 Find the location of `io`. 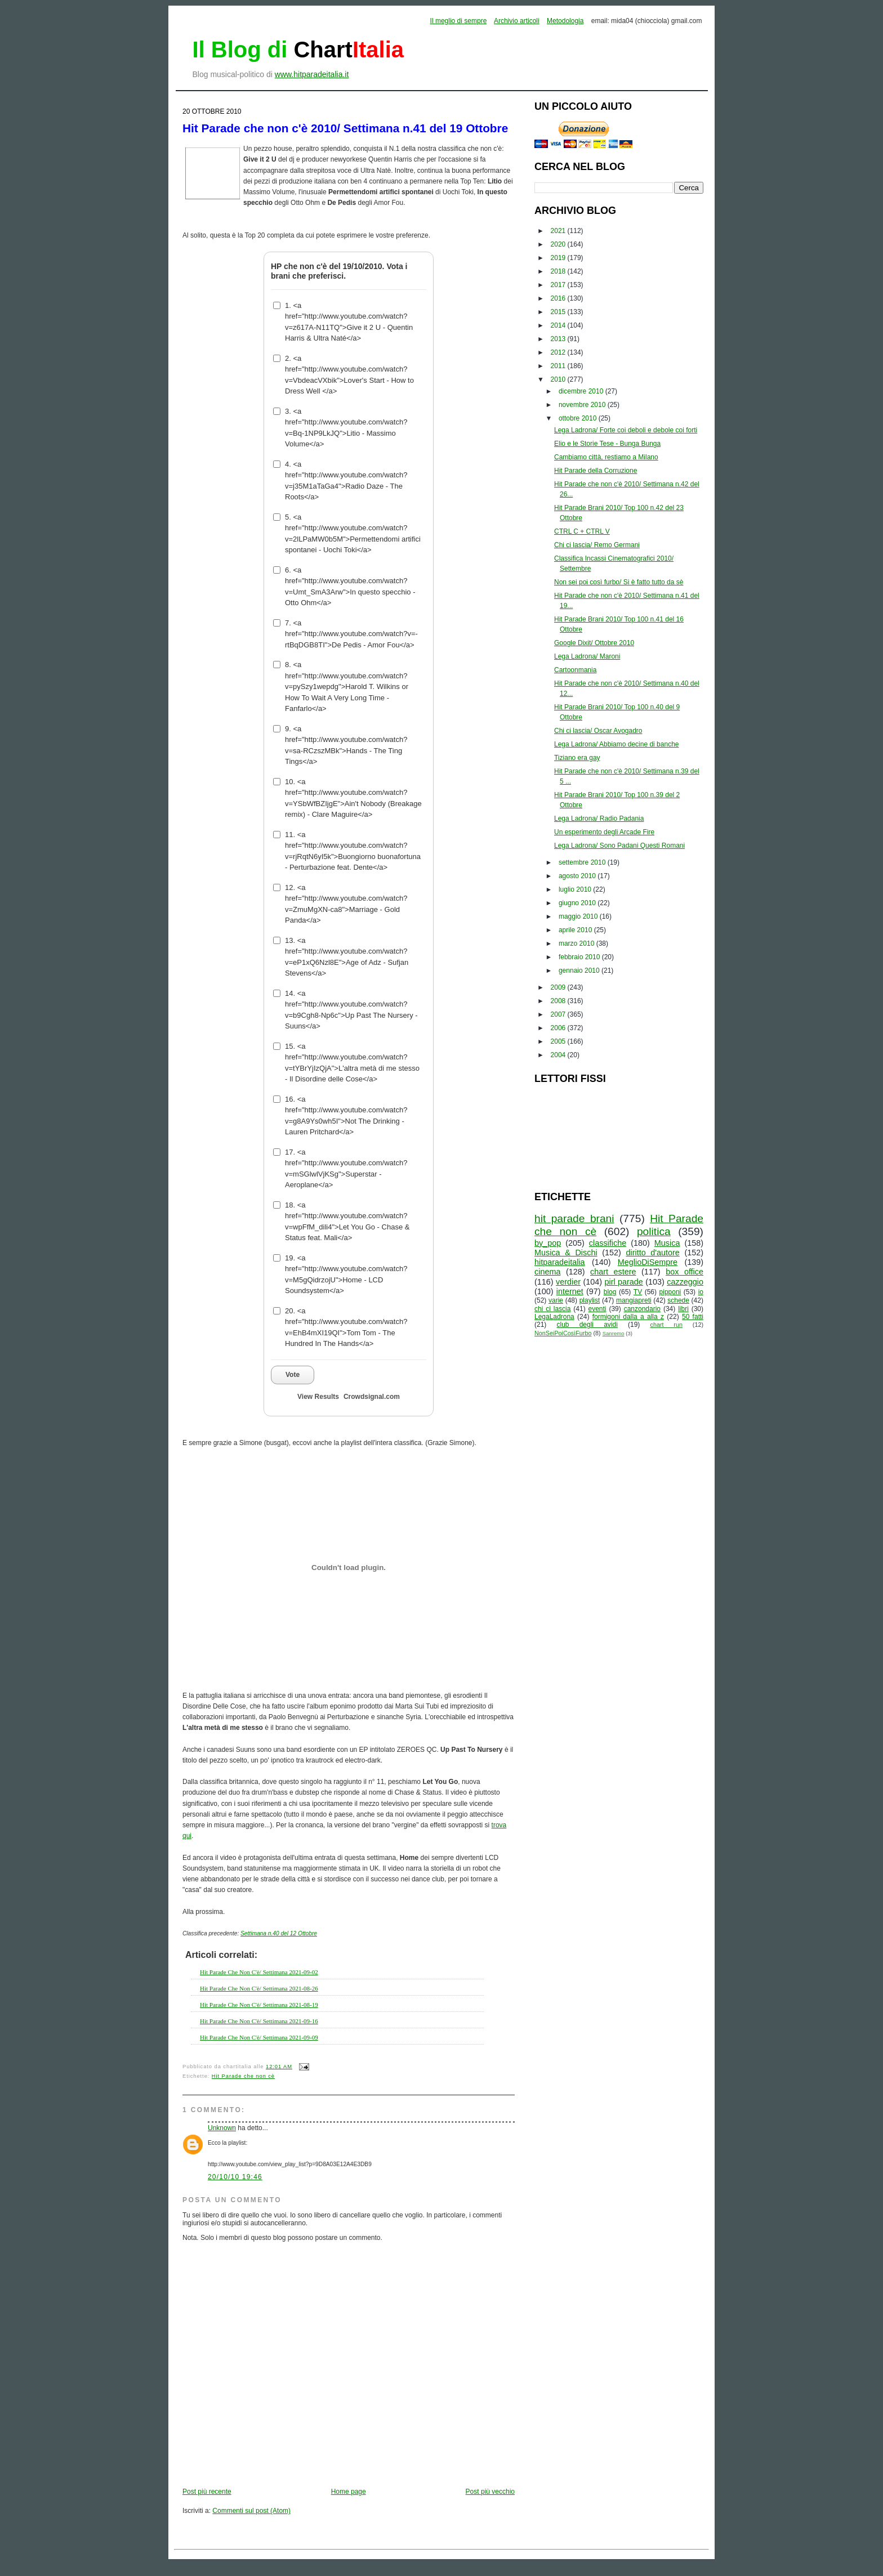

io is located at coordinates (700, 1292).